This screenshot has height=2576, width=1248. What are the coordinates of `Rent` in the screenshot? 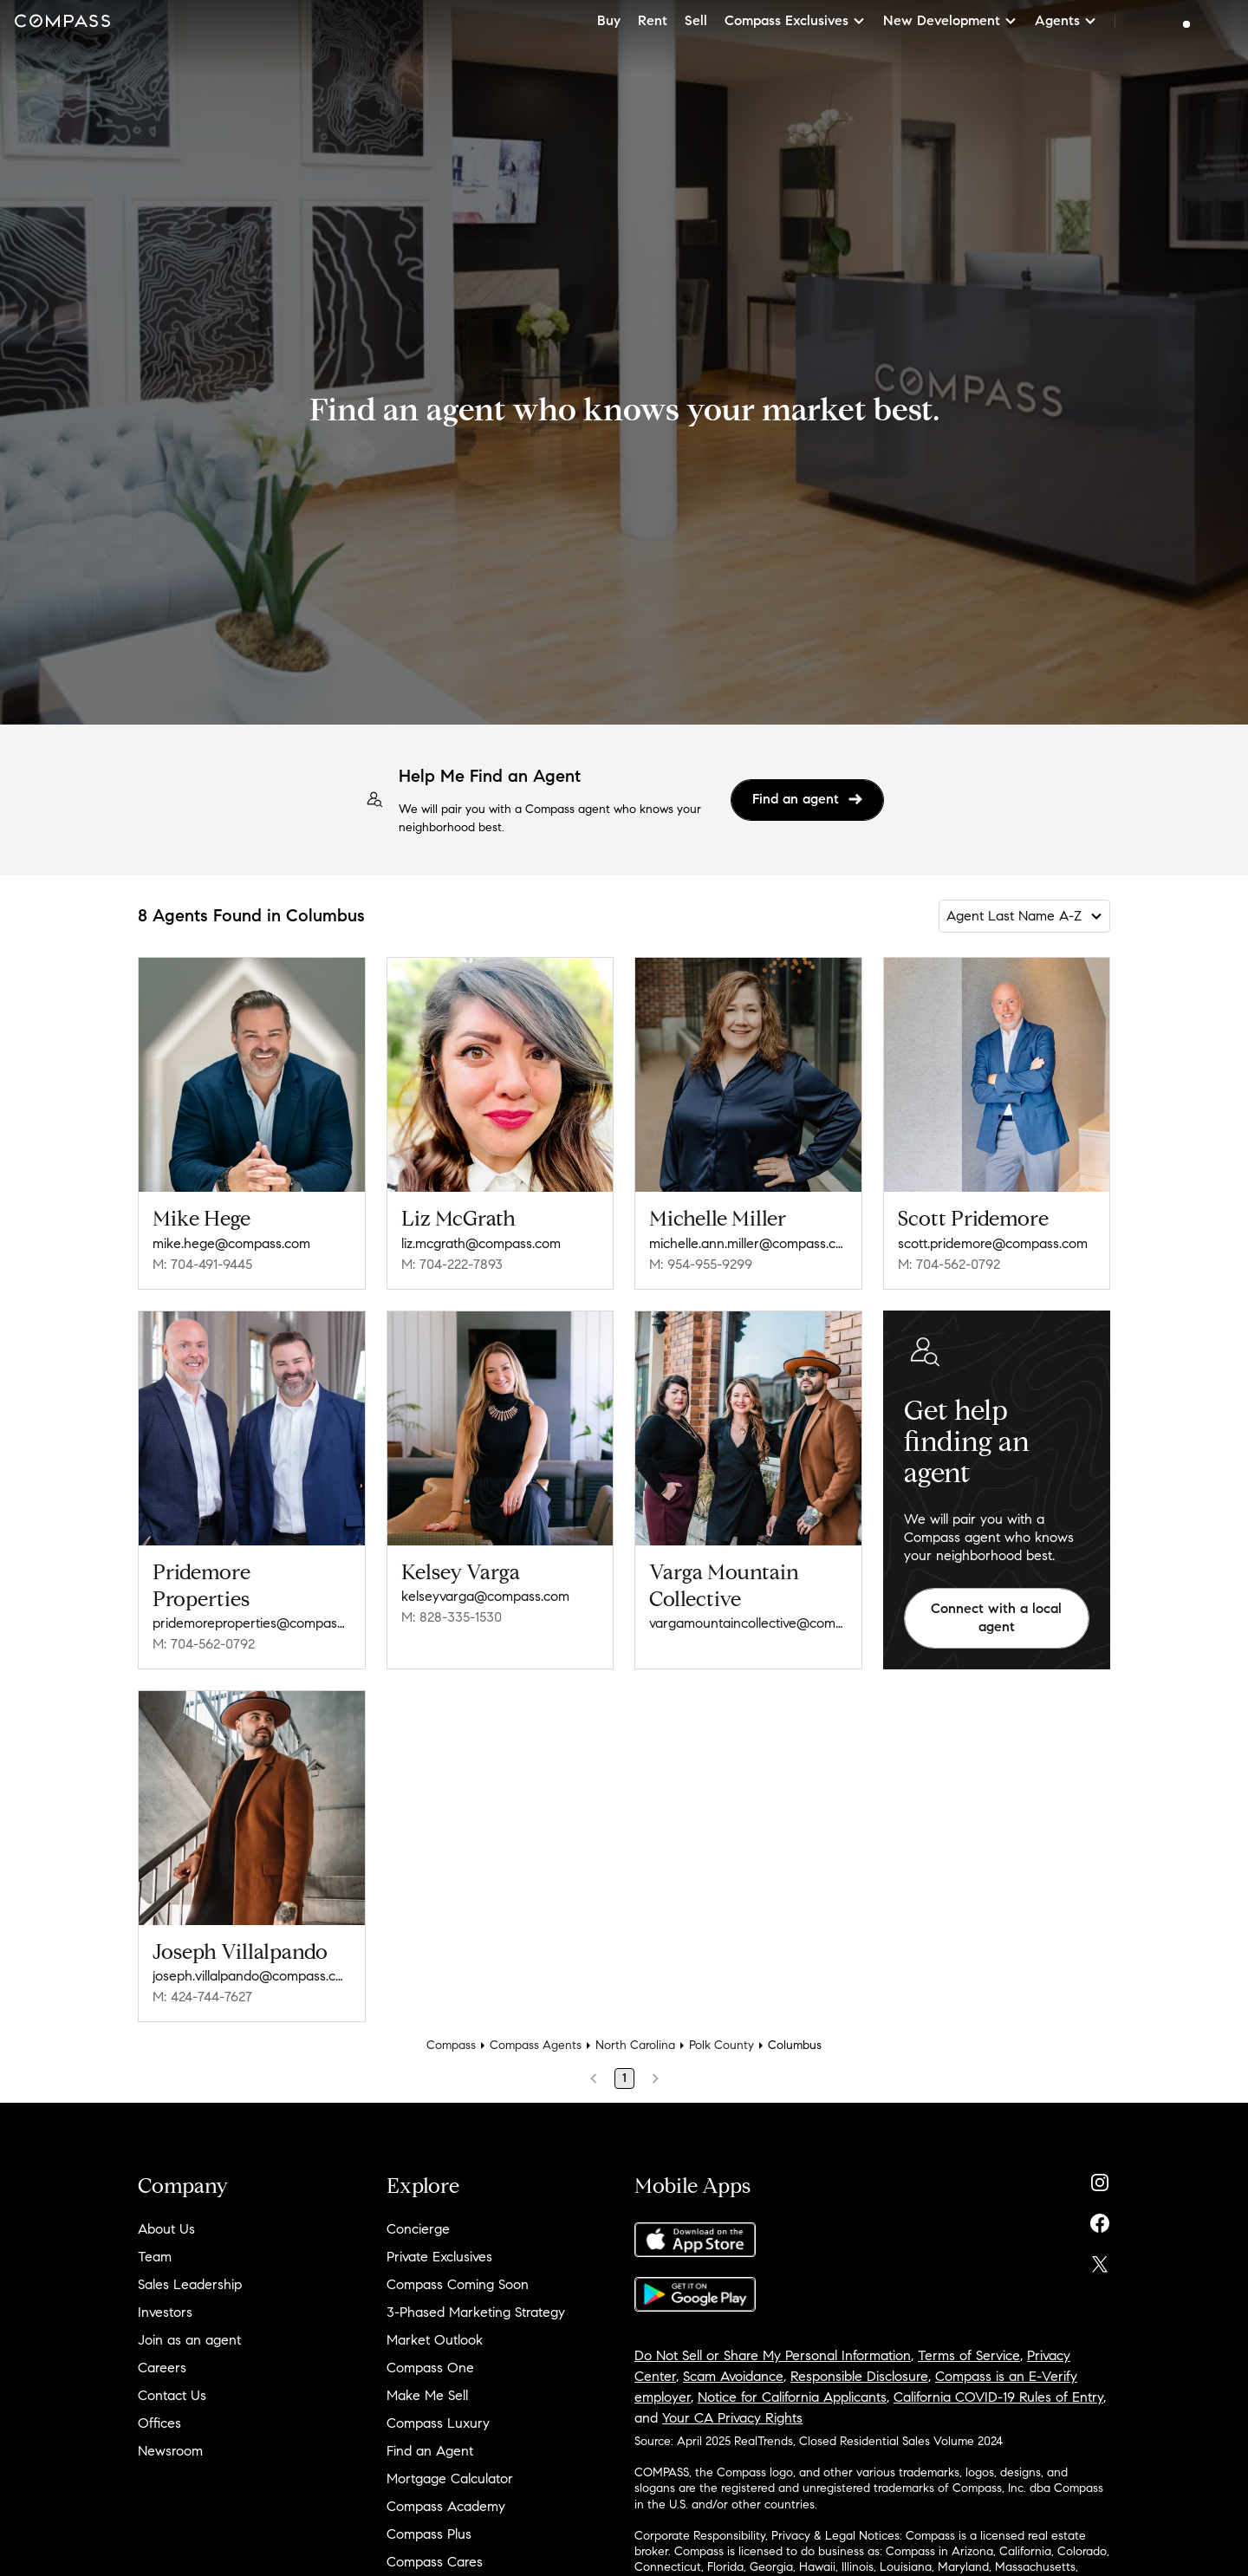 It's located at (652, 20).